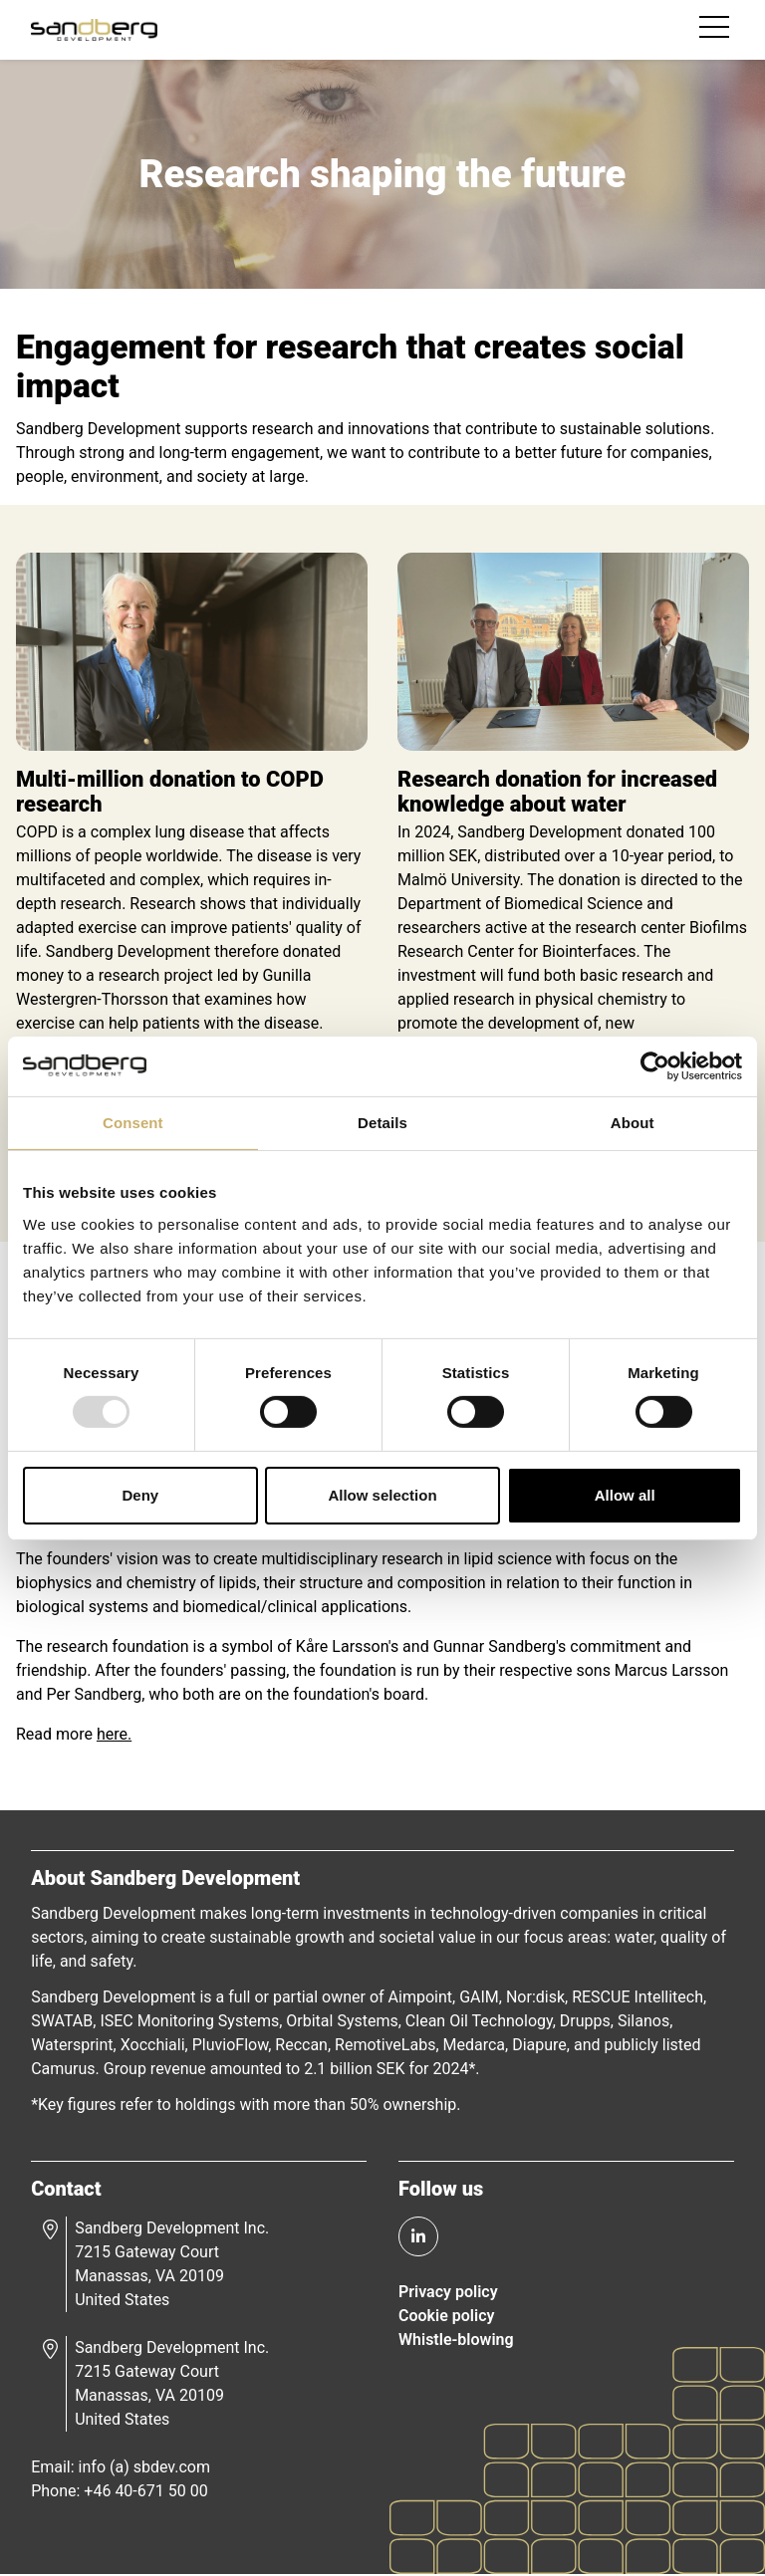  I want to click on Allow selection, so click(382, 1495).